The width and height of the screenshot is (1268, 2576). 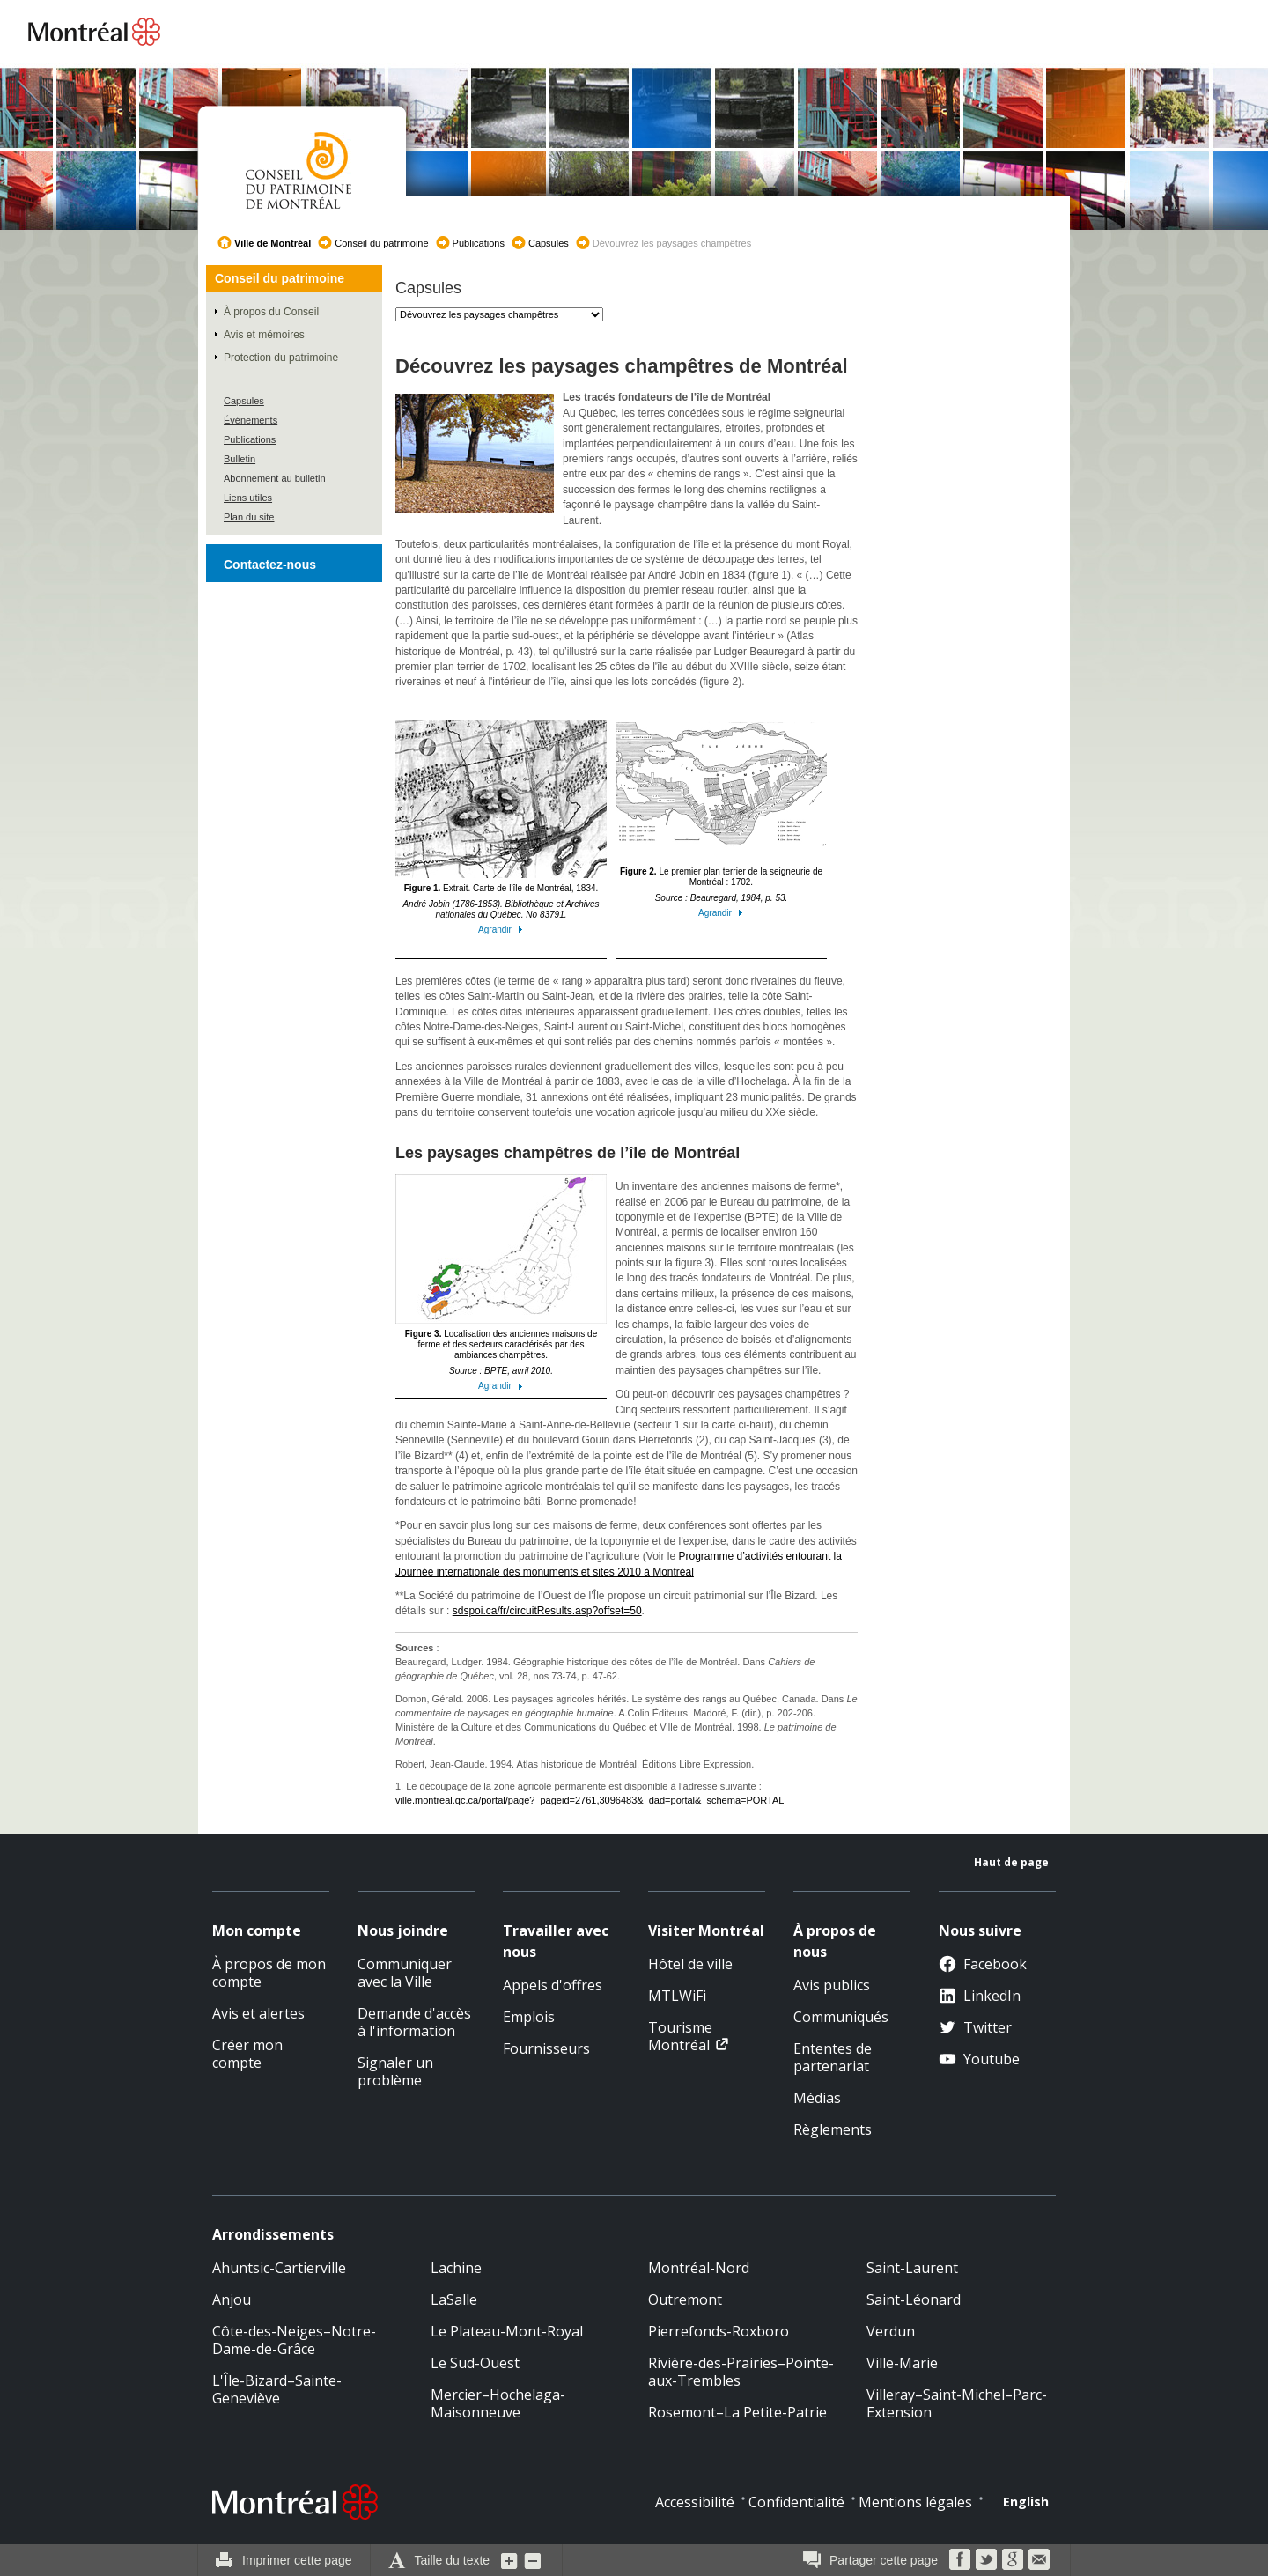 I want to click on Google Bookmarks, so click(x=1012, y=2559).